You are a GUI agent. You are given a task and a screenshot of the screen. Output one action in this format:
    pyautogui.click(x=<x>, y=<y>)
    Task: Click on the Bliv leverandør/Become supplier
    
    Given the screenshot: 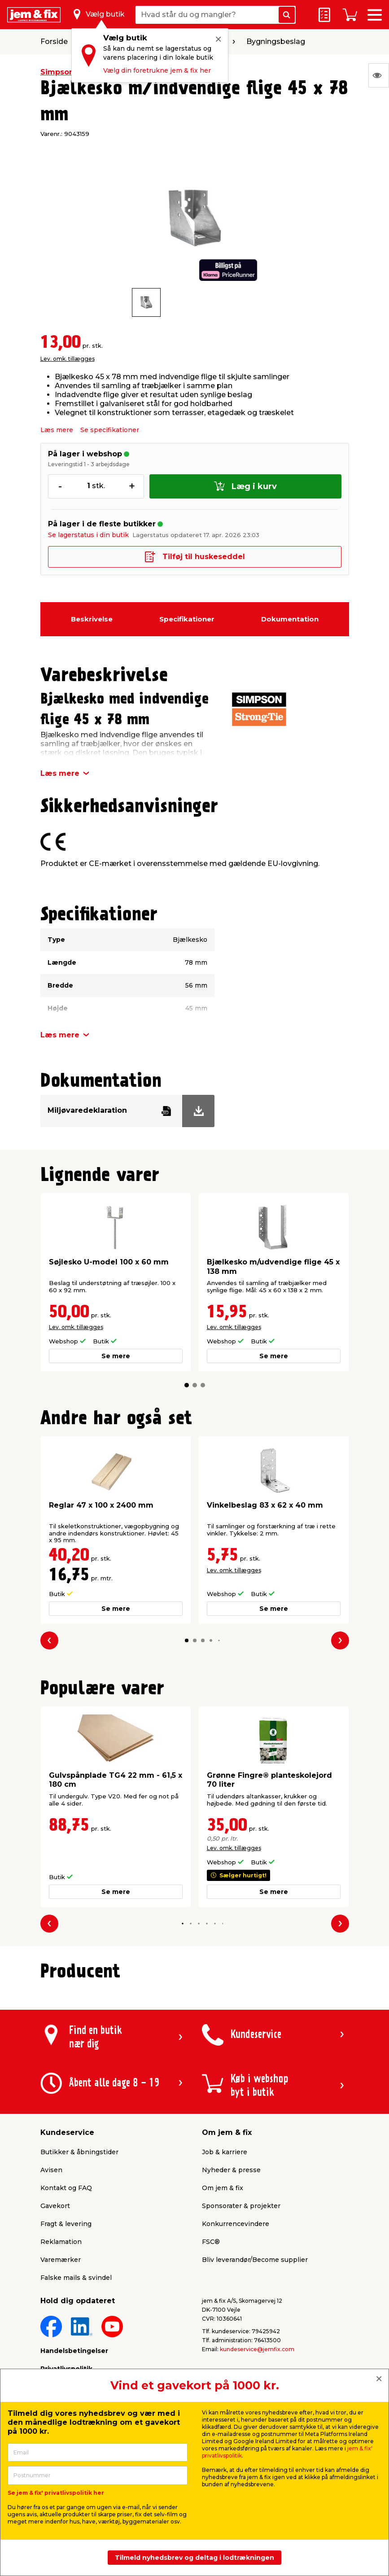 What is the action you would take?
    pyautogui.click(x=255, y=2260)
    